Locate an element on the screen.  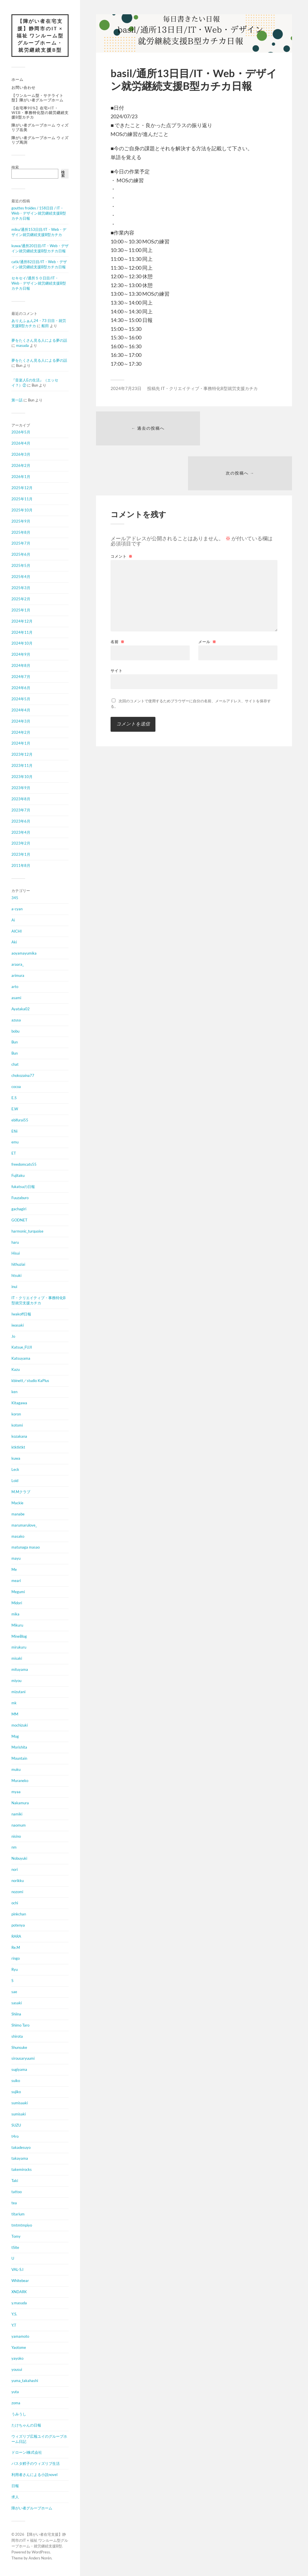
2024年11月 is located at coordinates (22, 633).